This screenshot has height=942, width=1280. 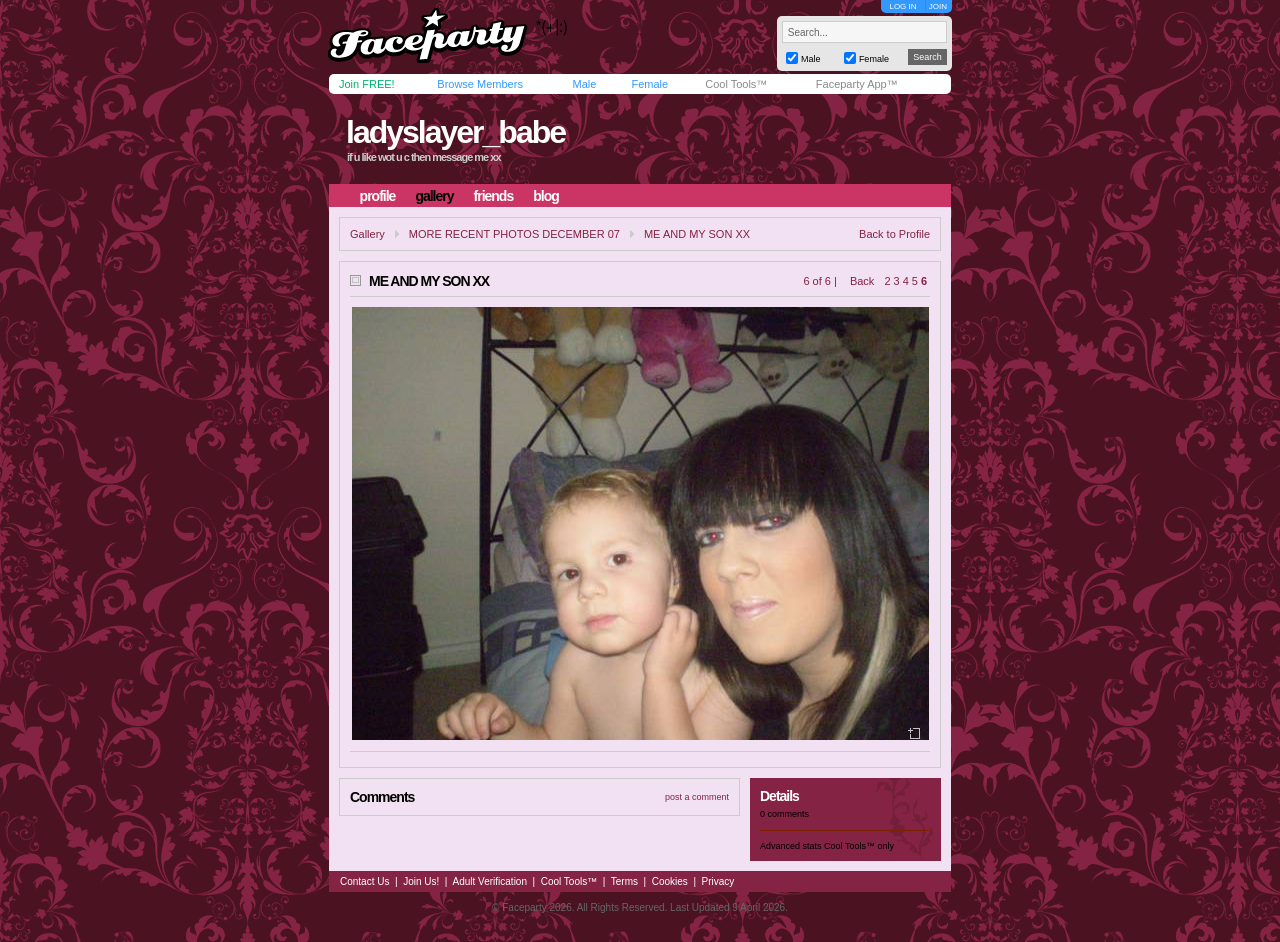 I want to click on Contact Us, so click(x=364, y=881).